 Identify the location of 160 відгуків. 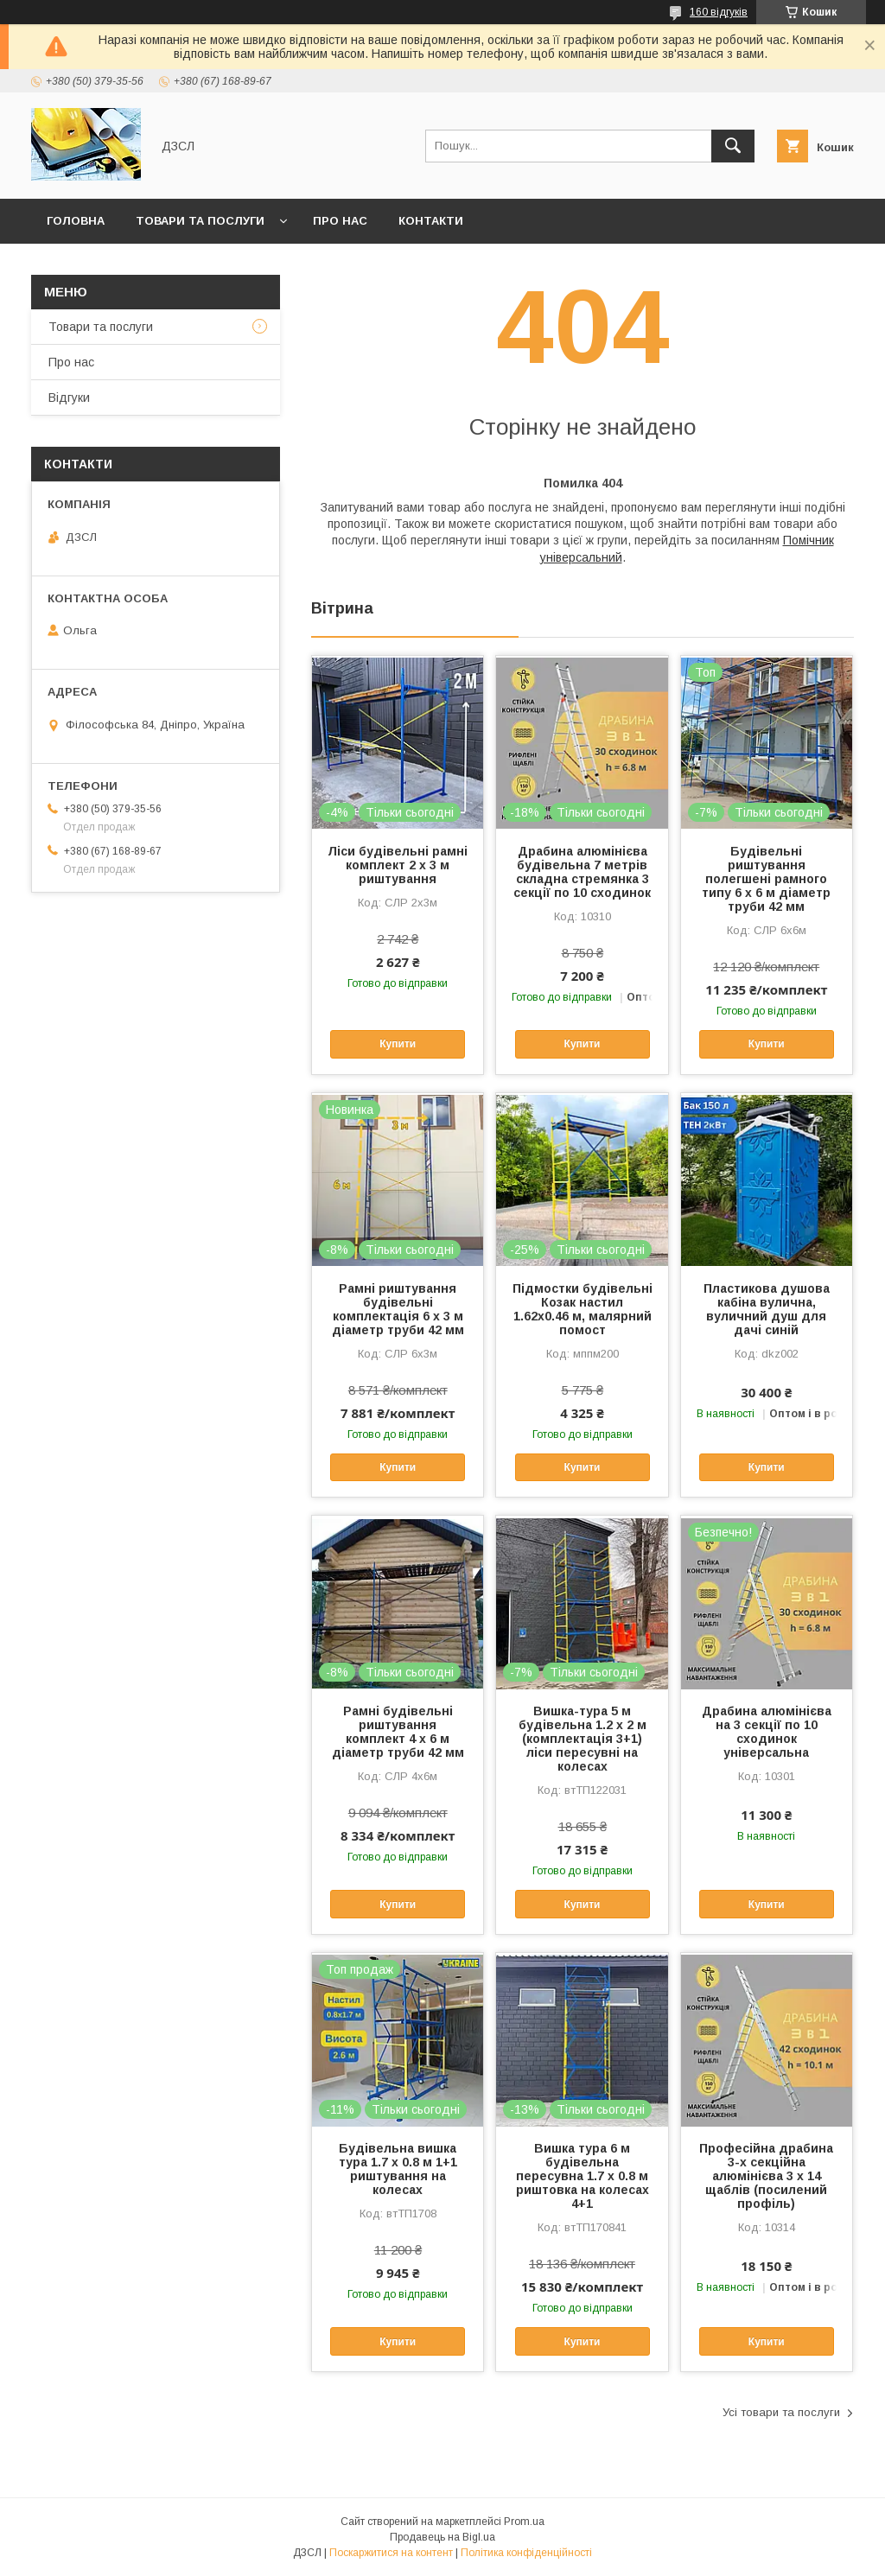
(719, 12).